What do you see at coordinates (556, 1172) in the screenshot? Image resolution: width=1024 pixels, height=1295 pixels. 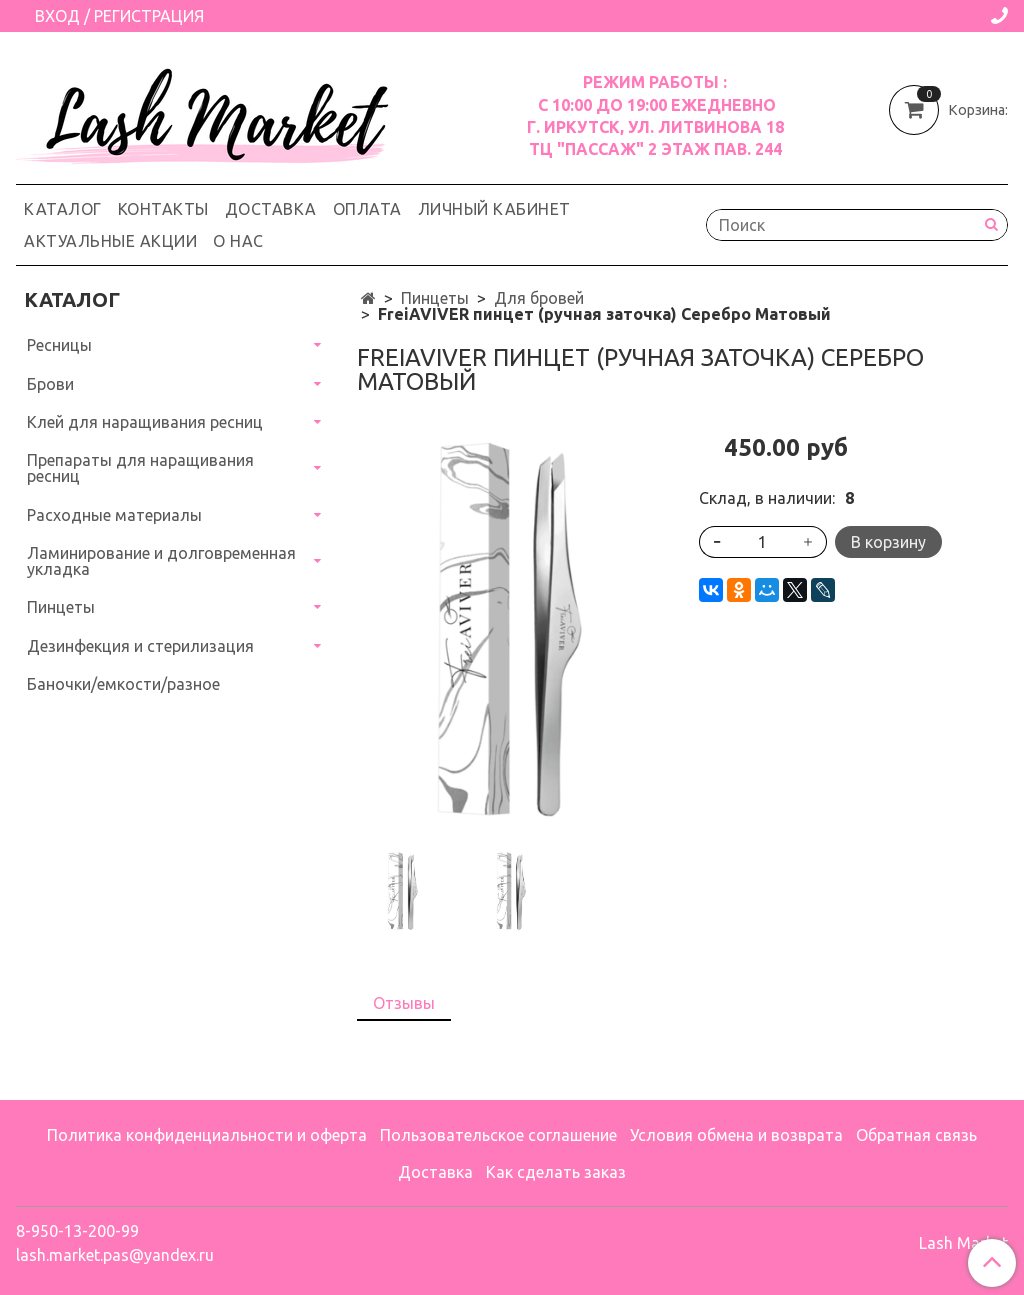 I see `Как сделать заказ` at bounding box center [556, 1172].